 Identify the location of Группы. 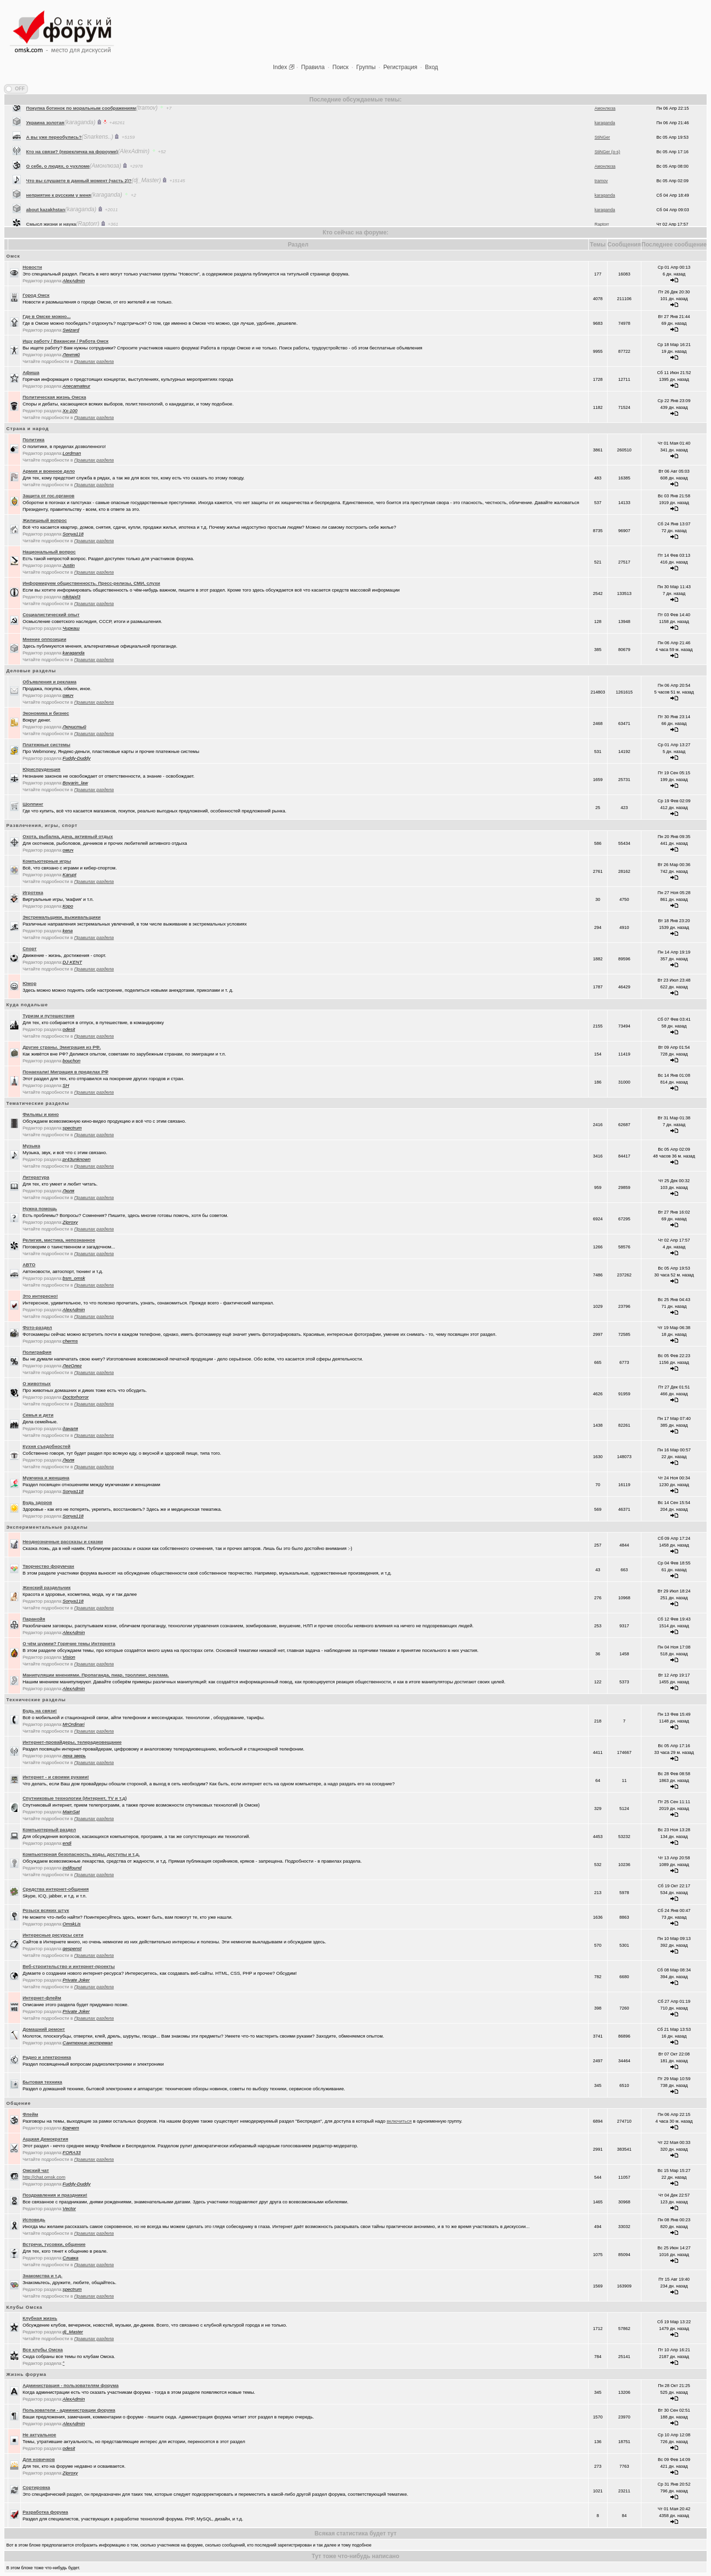
(366, 67).